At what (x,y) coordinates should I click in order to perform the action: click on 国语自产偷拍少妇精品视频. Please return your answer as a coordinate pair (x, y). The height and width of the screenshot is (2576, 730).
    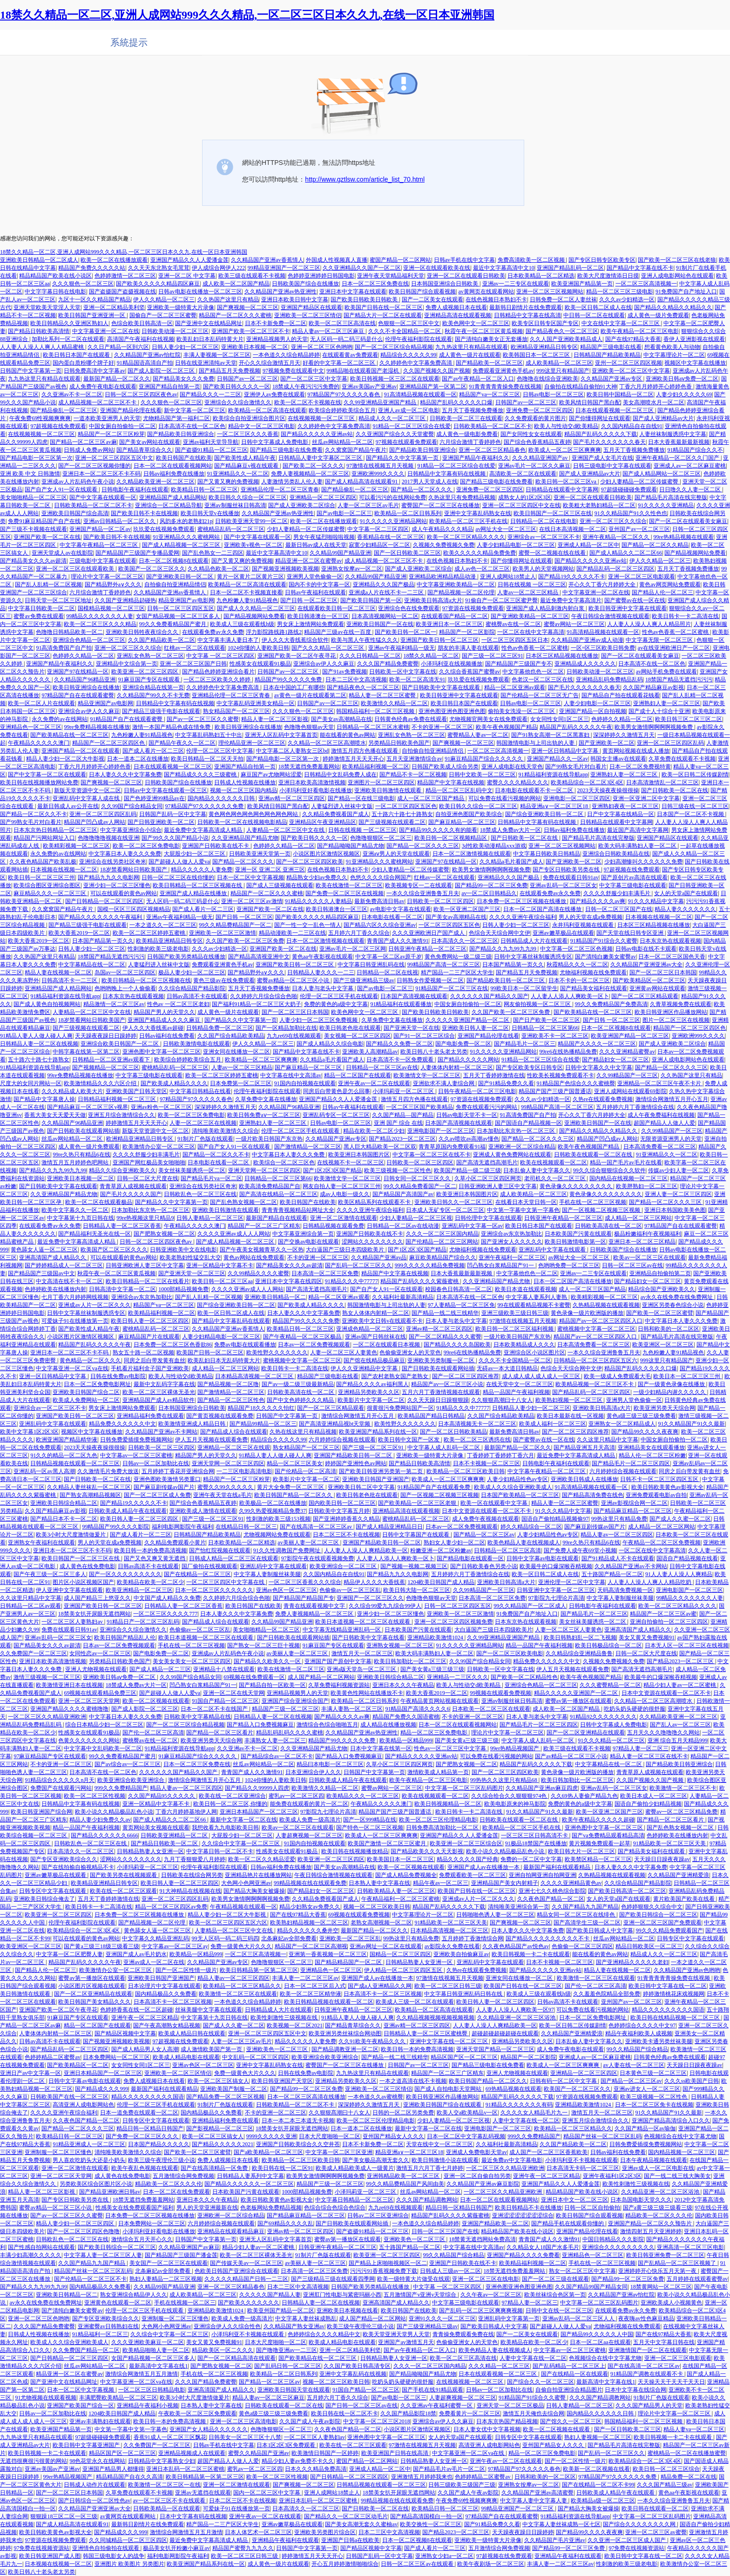
    Looking at the image, I should click on (648, 1804).